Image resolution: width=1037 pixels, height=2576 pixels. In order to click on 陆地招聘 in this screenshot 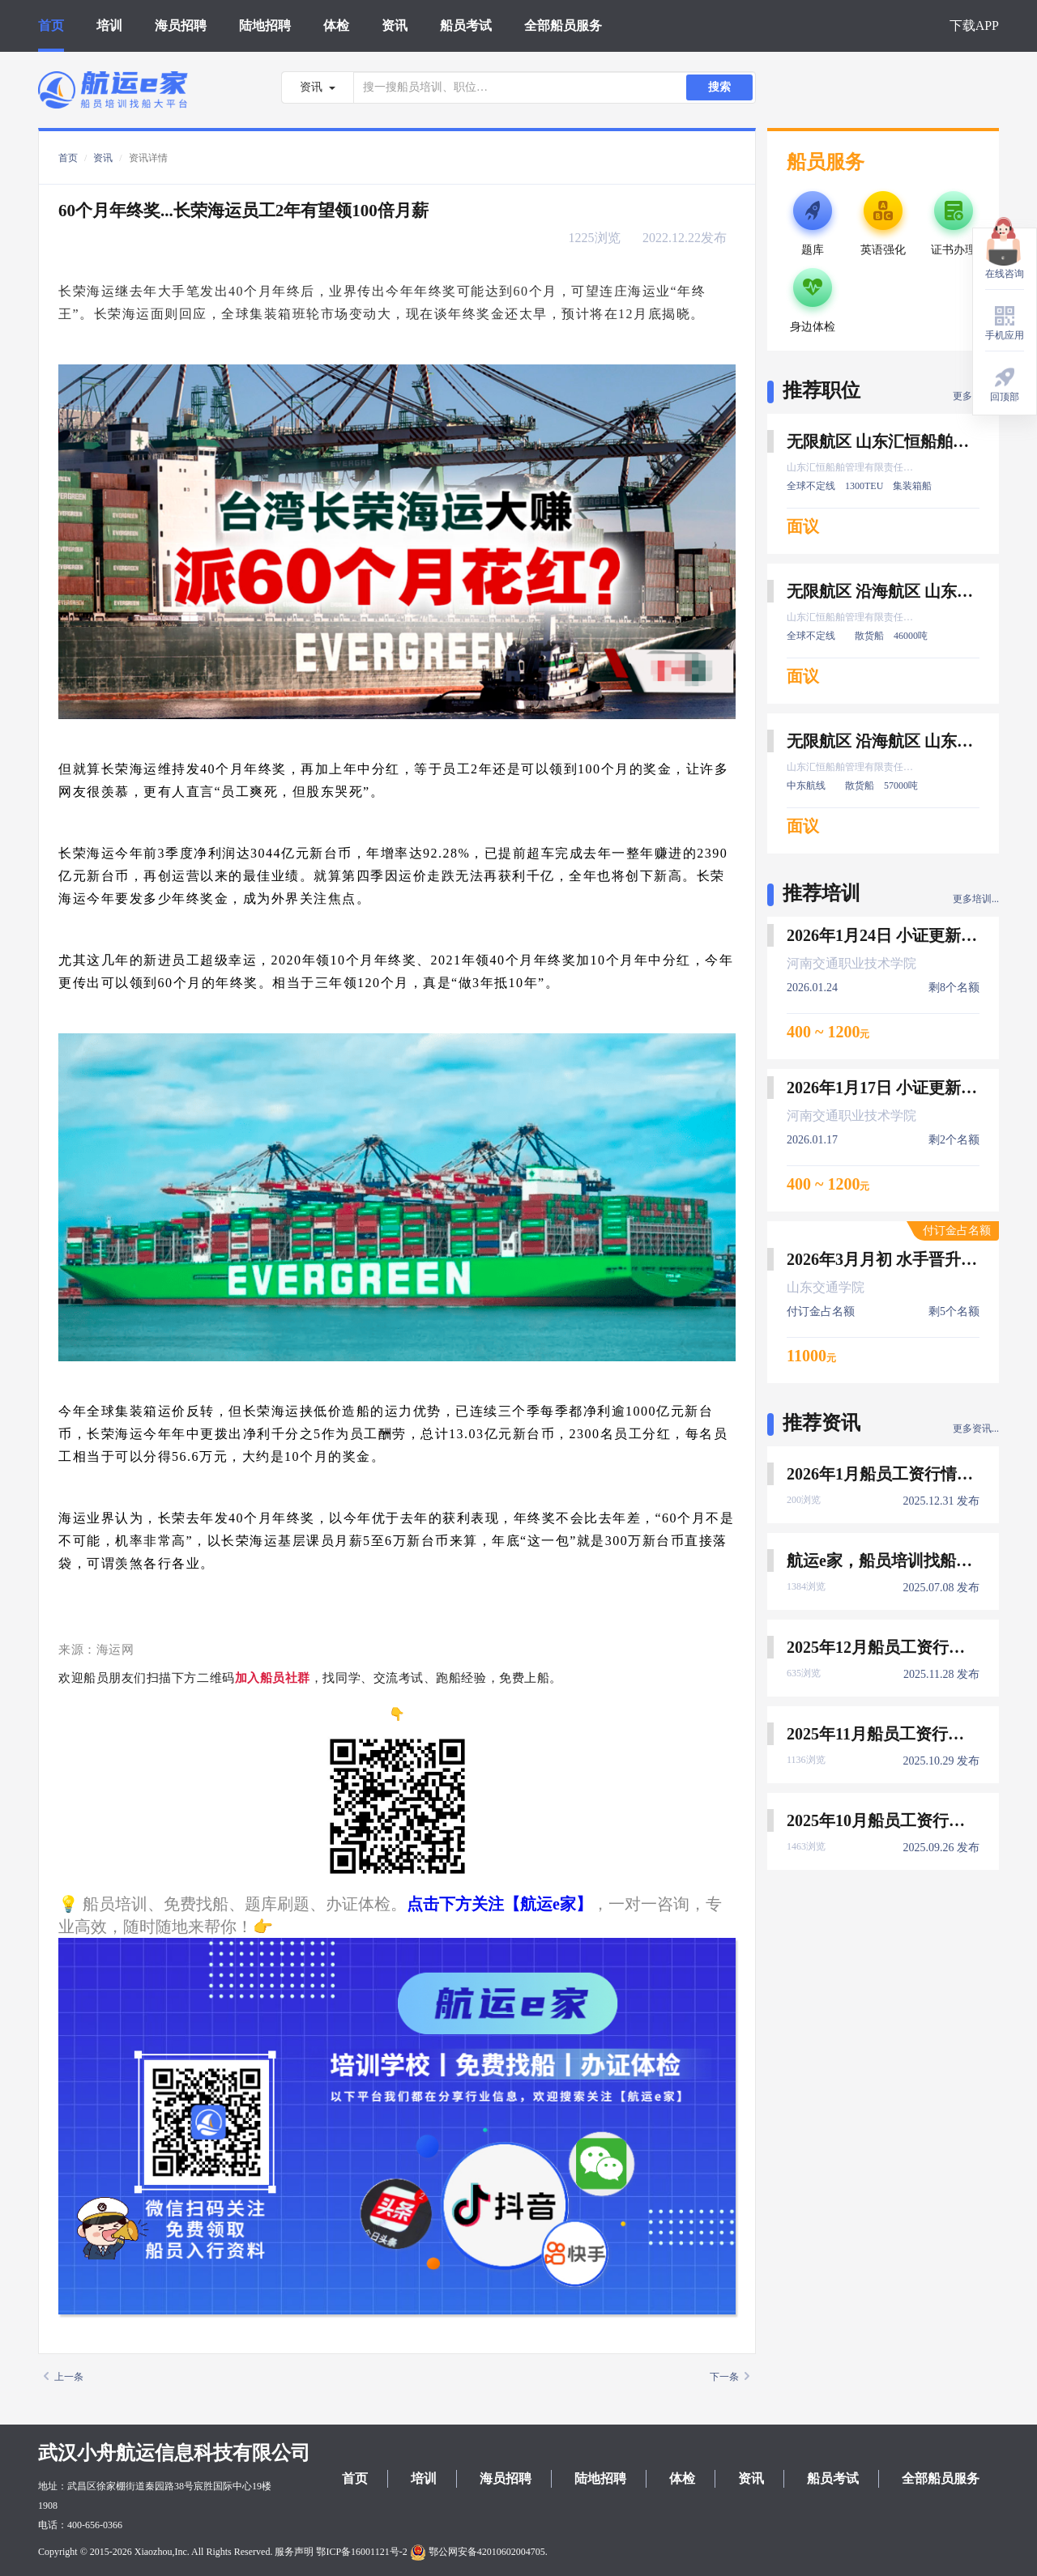, I will do `click(265, 25)`.